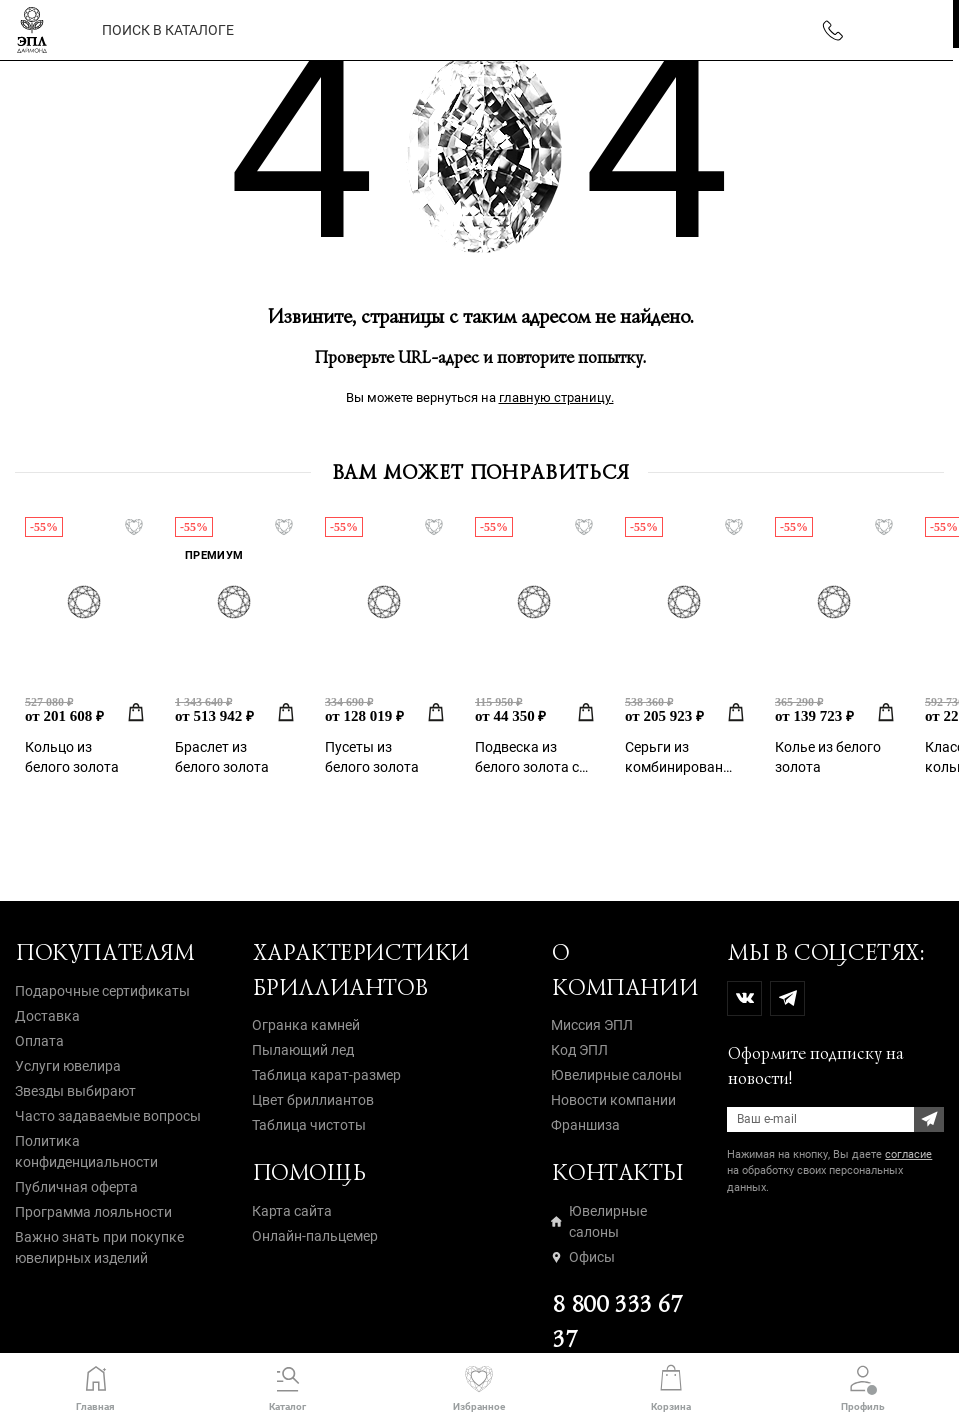  Describe the element at coordinates (592, 1025) in the screenshot. I see `Миссия ЭПЛ` at that location.